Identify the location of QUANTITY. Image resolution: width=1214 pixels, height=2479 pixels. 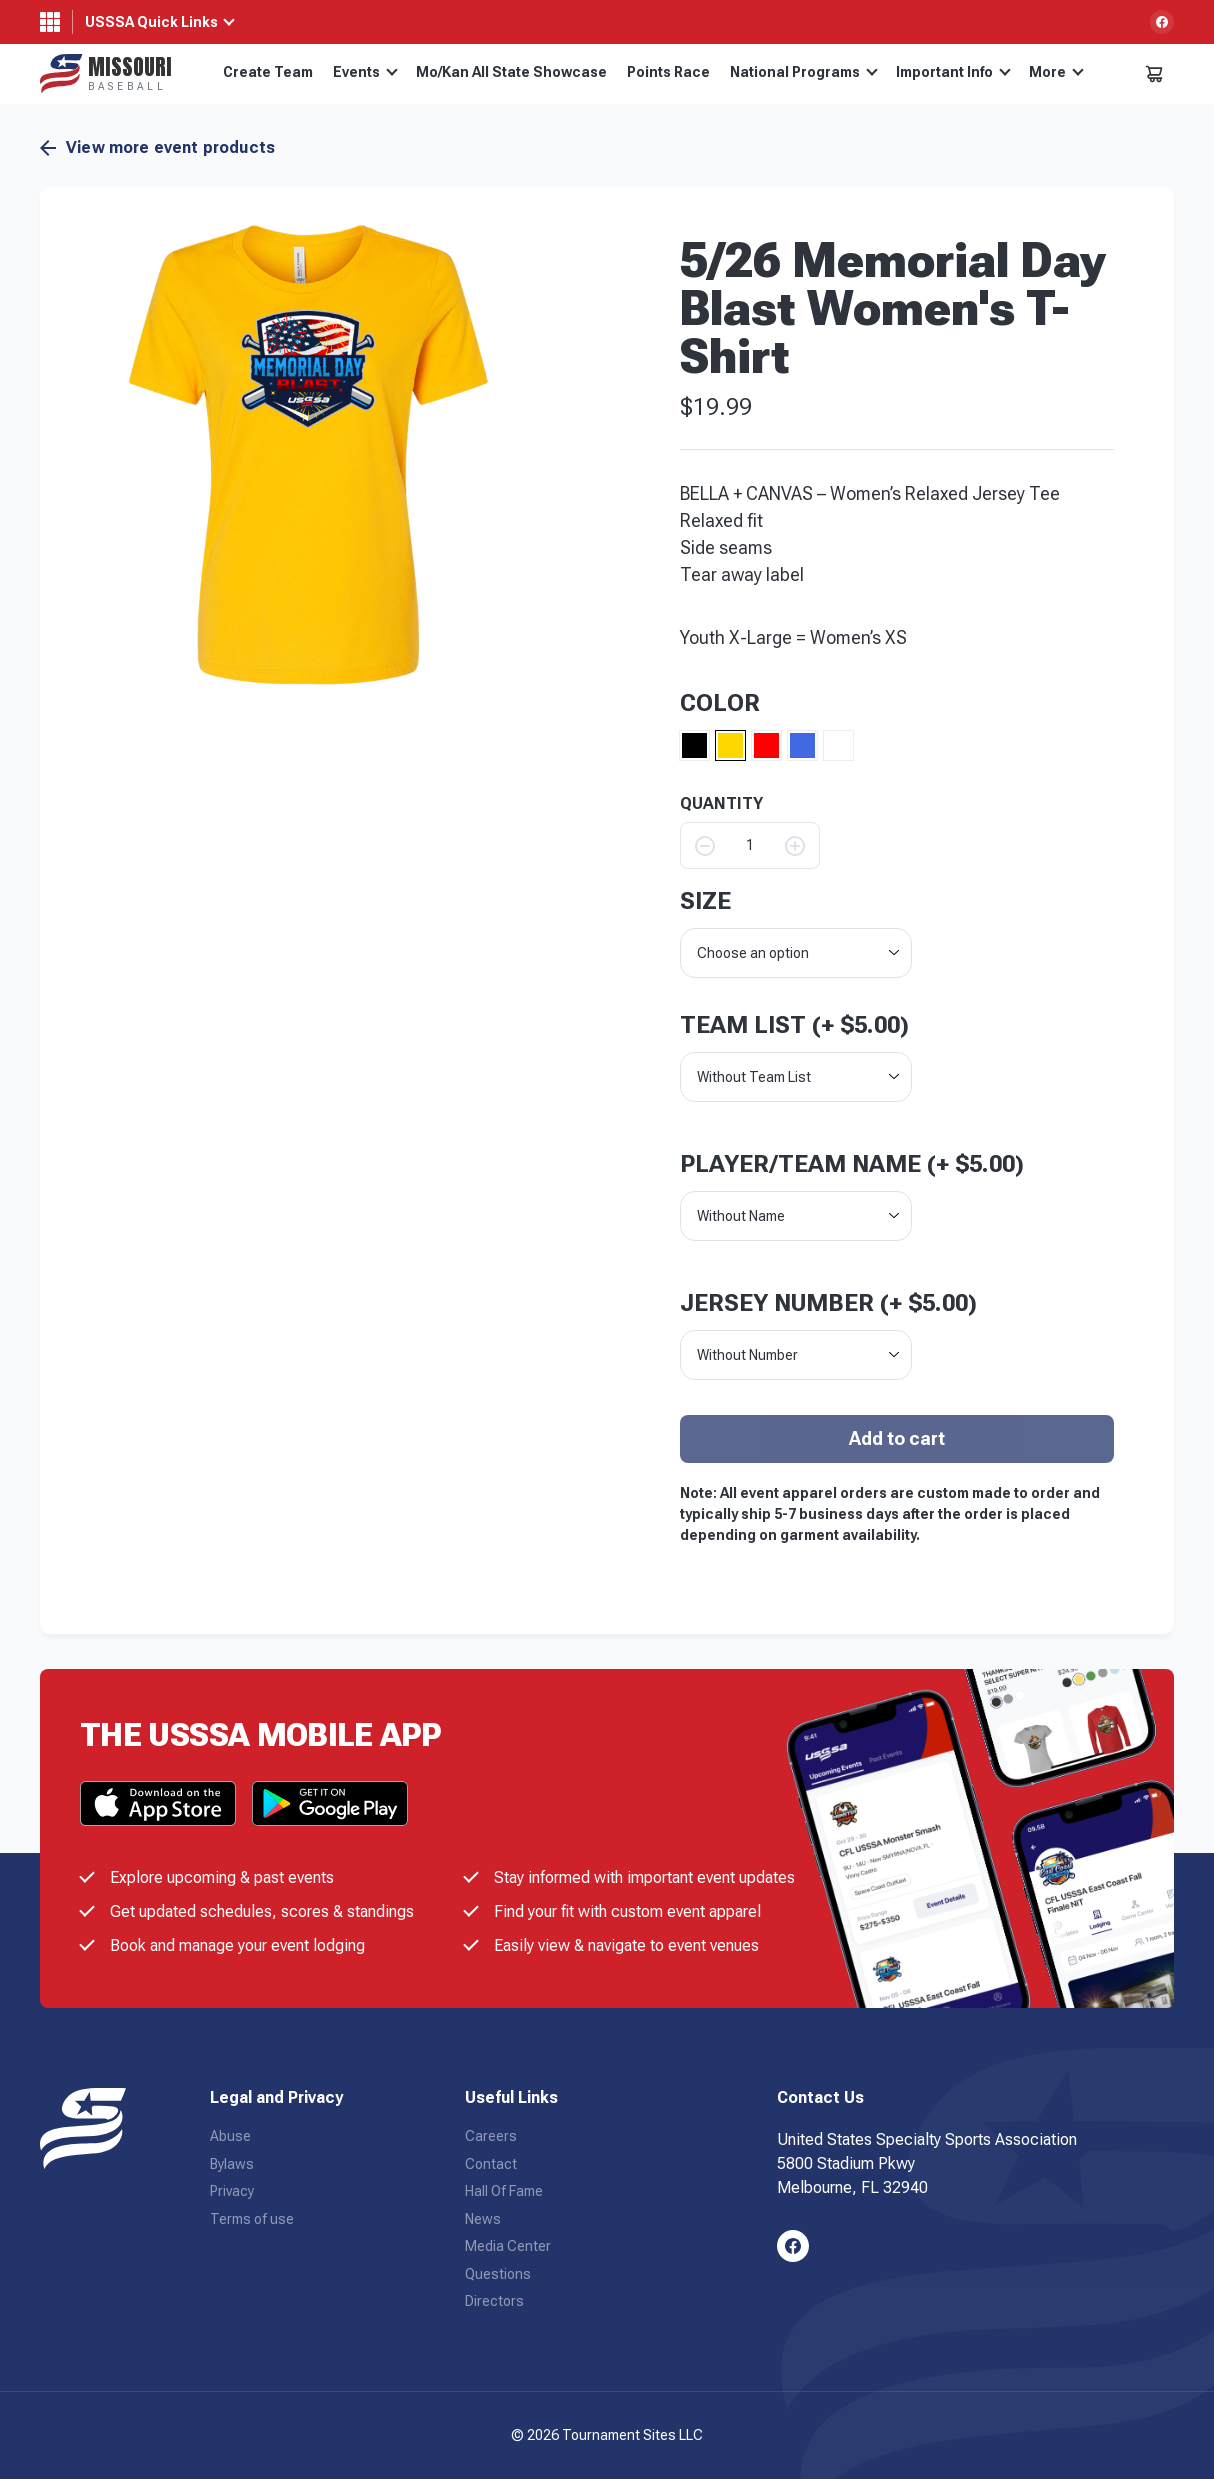
(721, 804).